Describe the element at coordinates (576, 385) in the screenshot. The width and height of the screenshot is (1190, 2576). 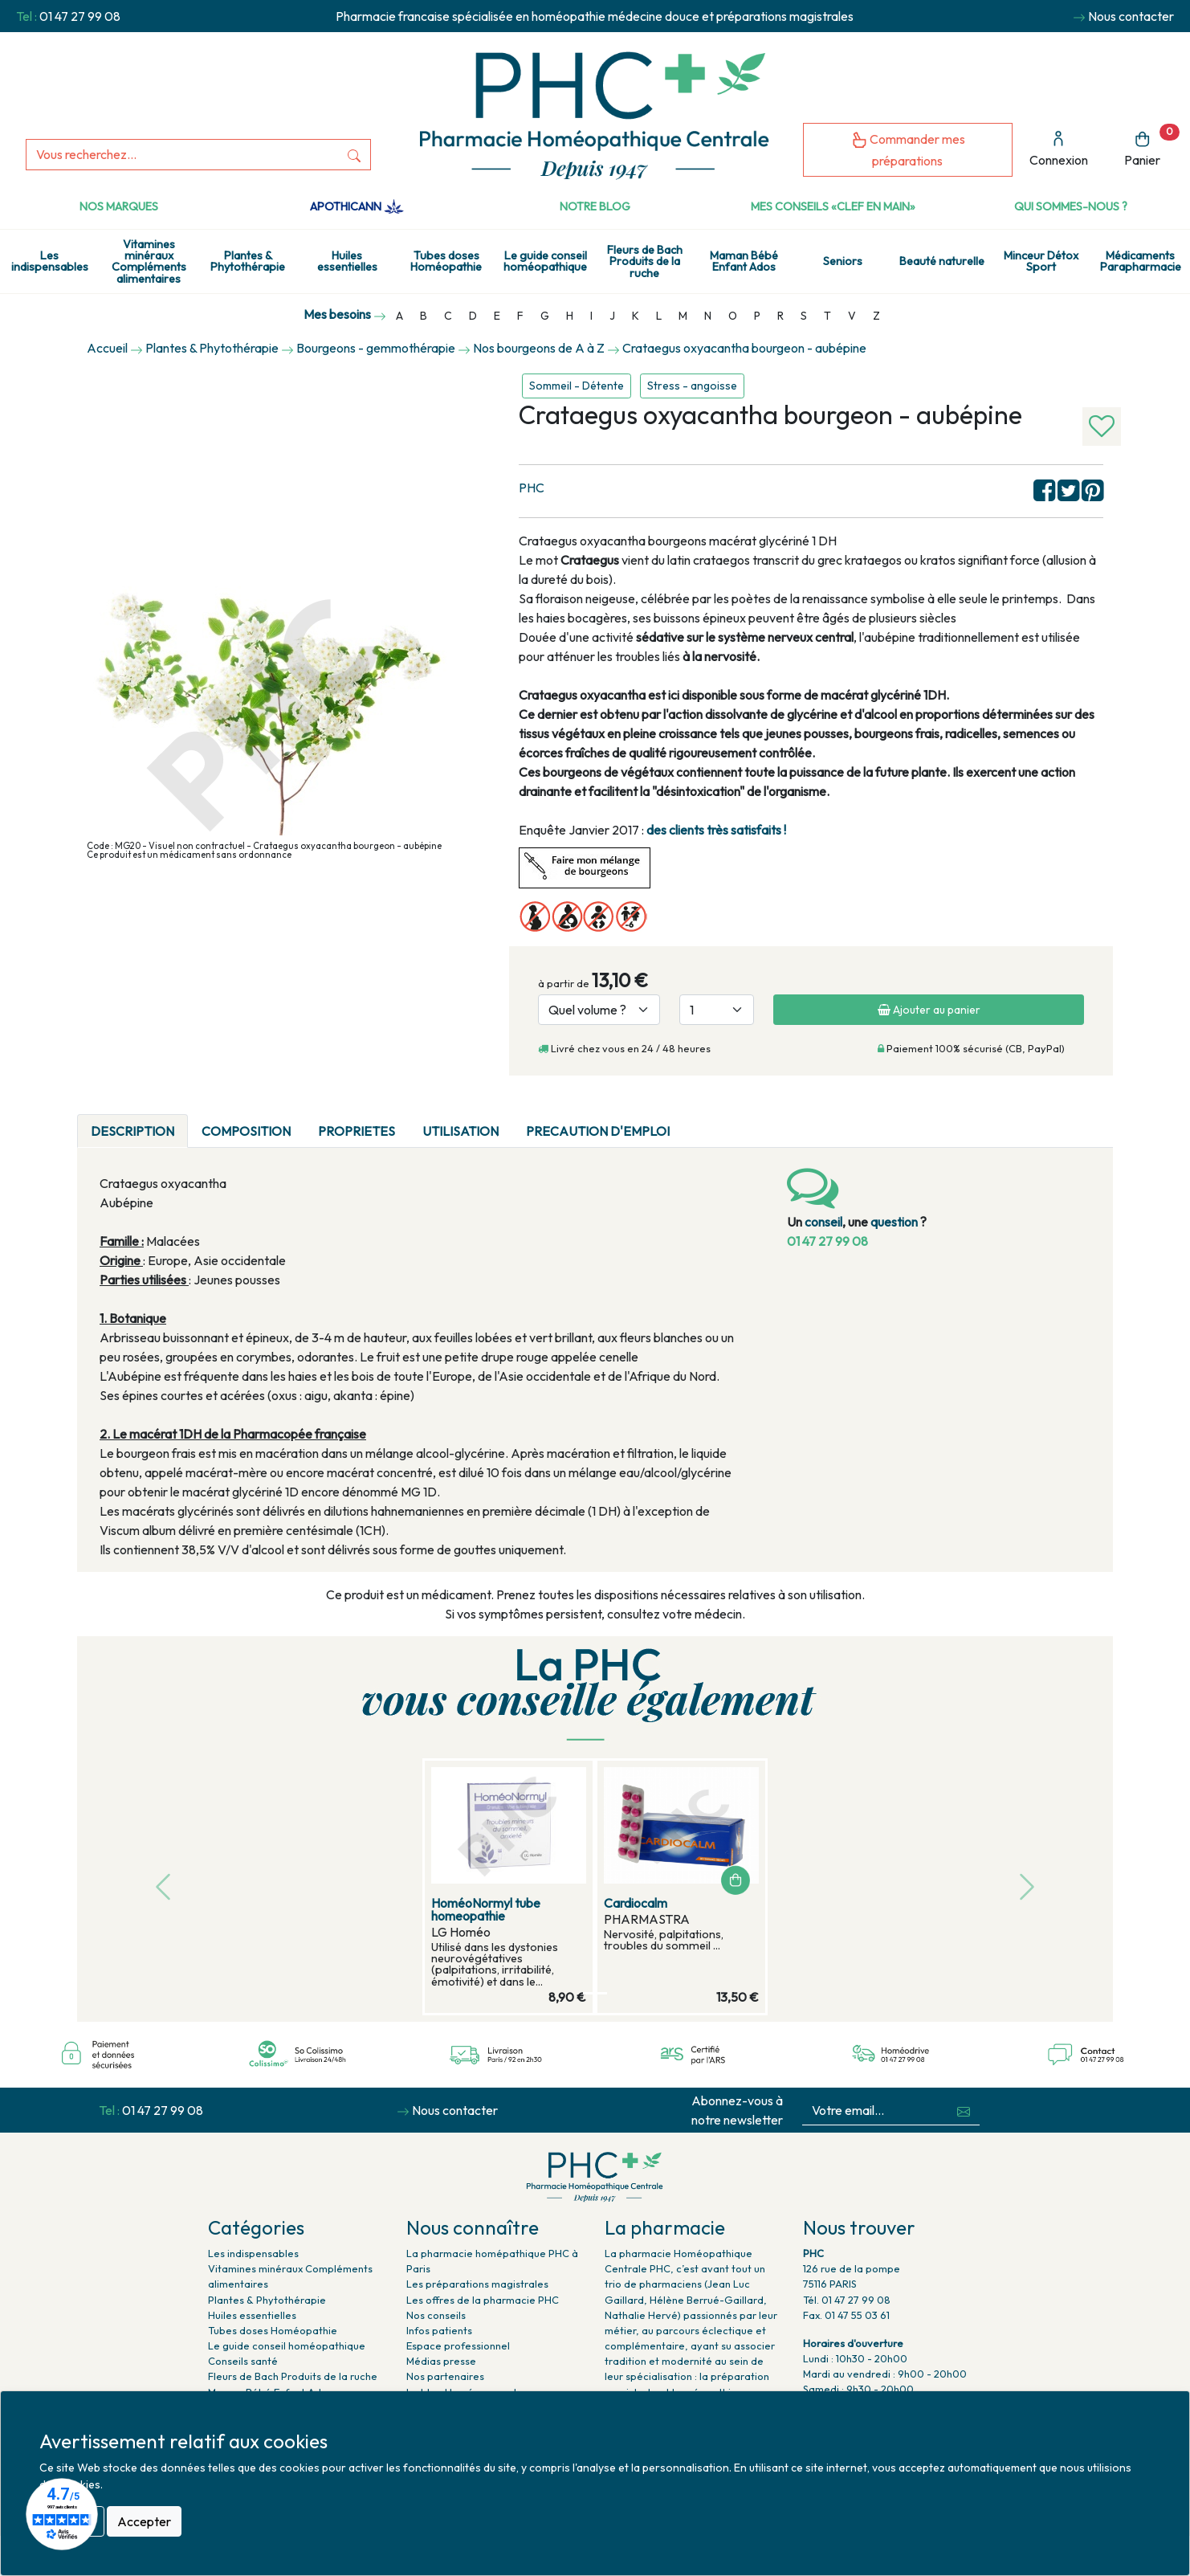
I see `Sommeil - Détente` at that location.